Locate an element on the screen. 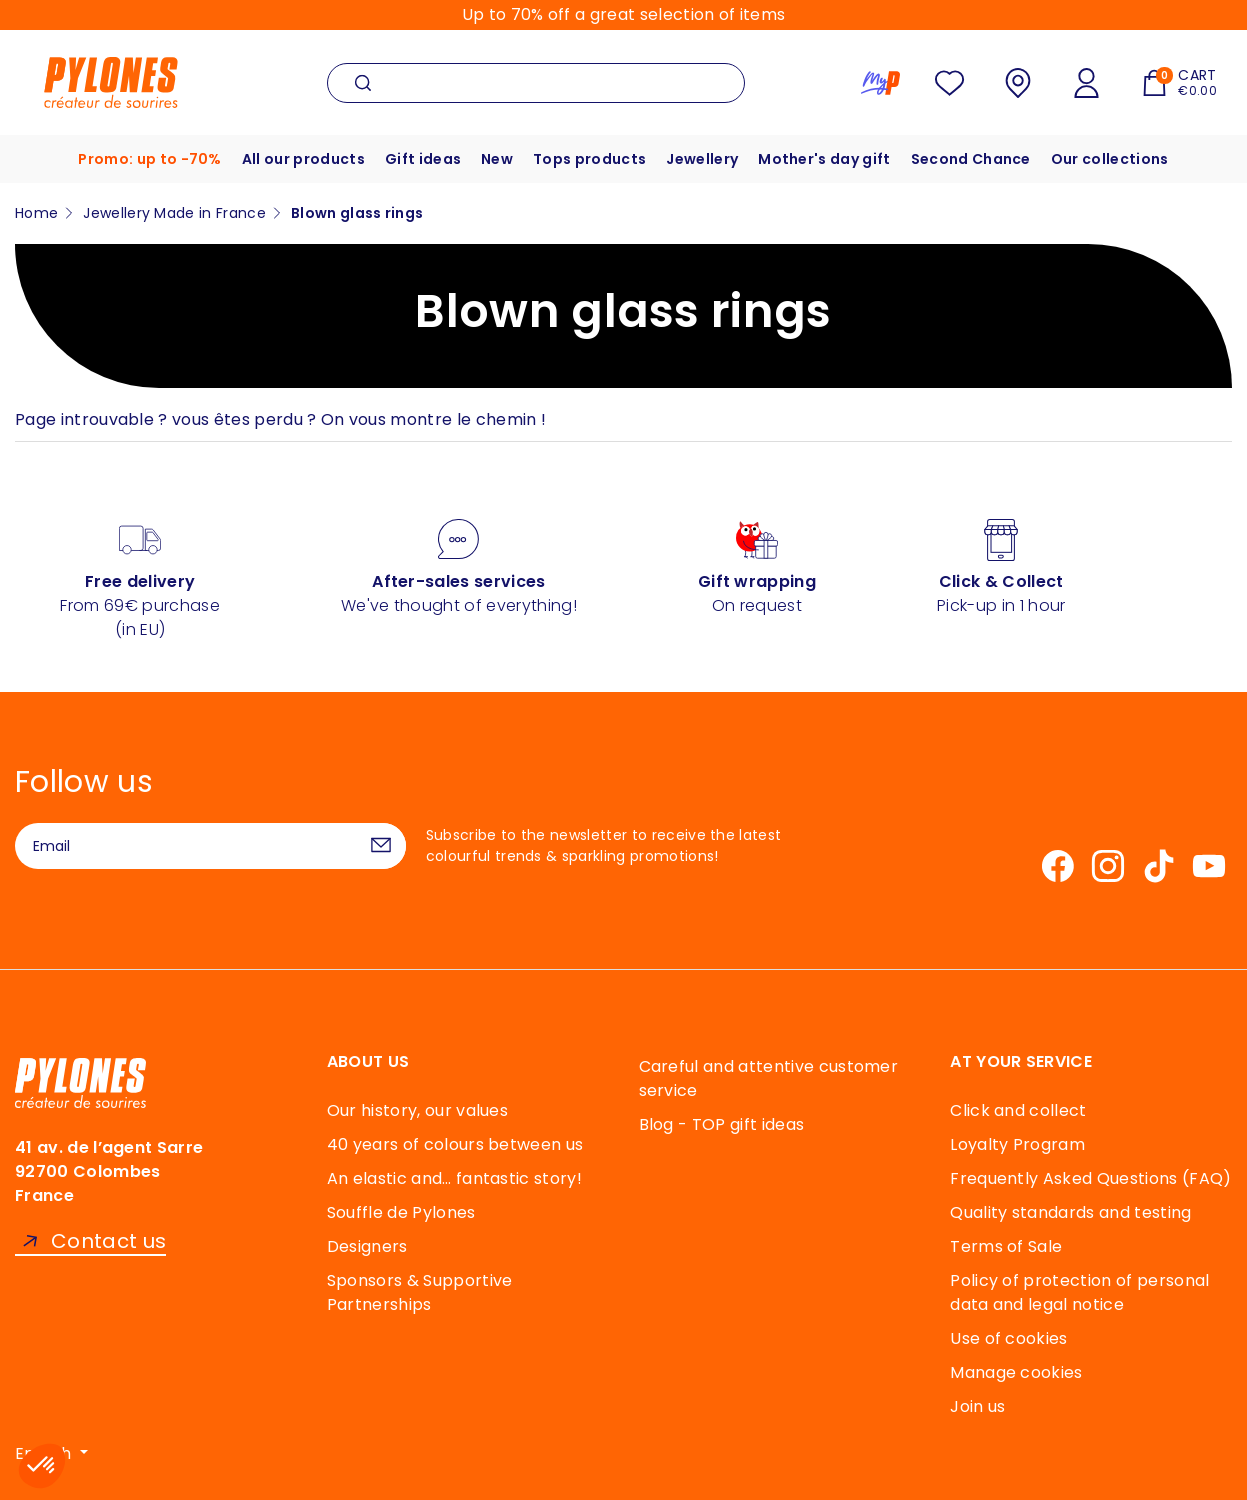 The image size is (1247, 1500). [button] is located at coordinates (42, 1466).